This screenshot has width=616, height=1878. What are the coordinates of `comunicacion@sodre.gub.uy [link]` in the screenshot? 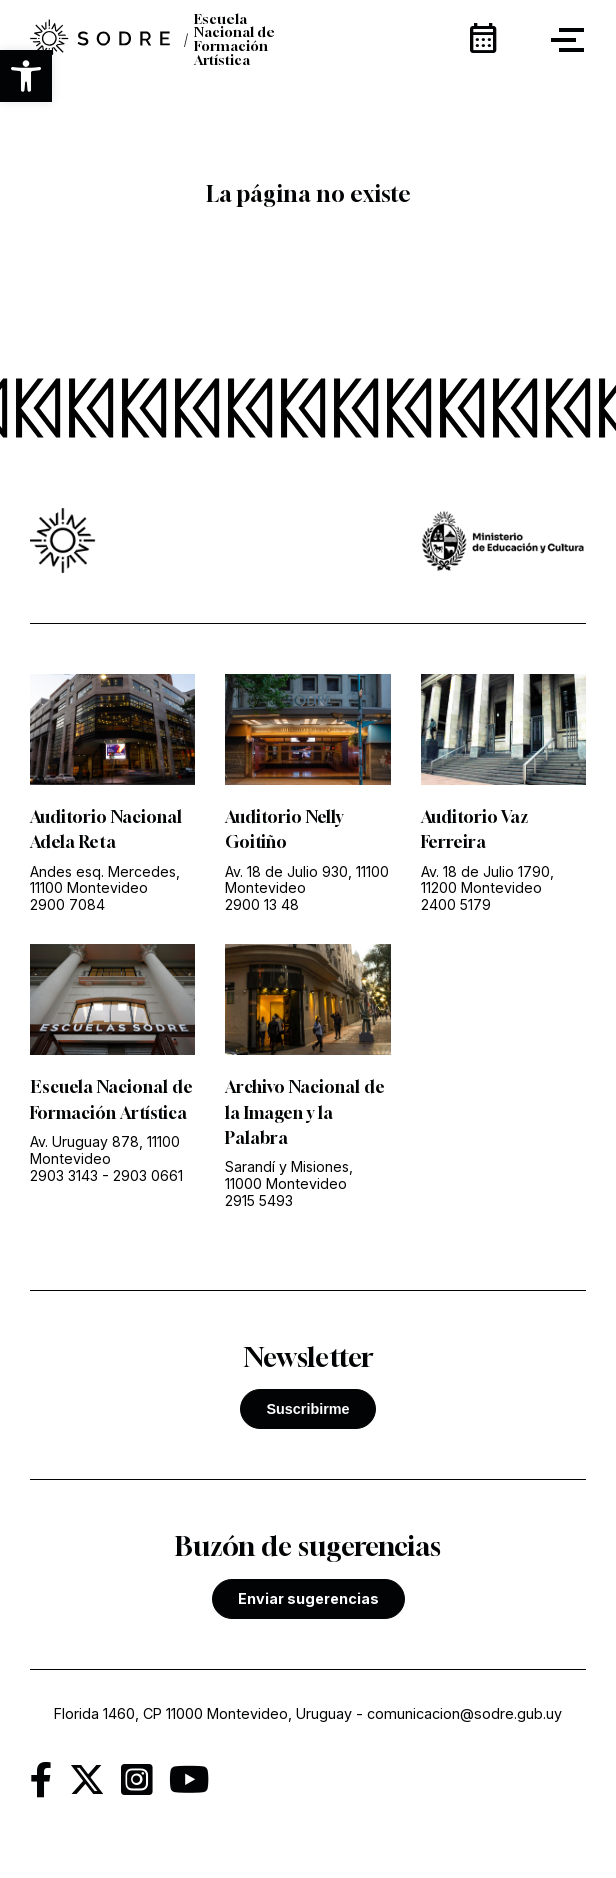 It's located at (464, 1713).